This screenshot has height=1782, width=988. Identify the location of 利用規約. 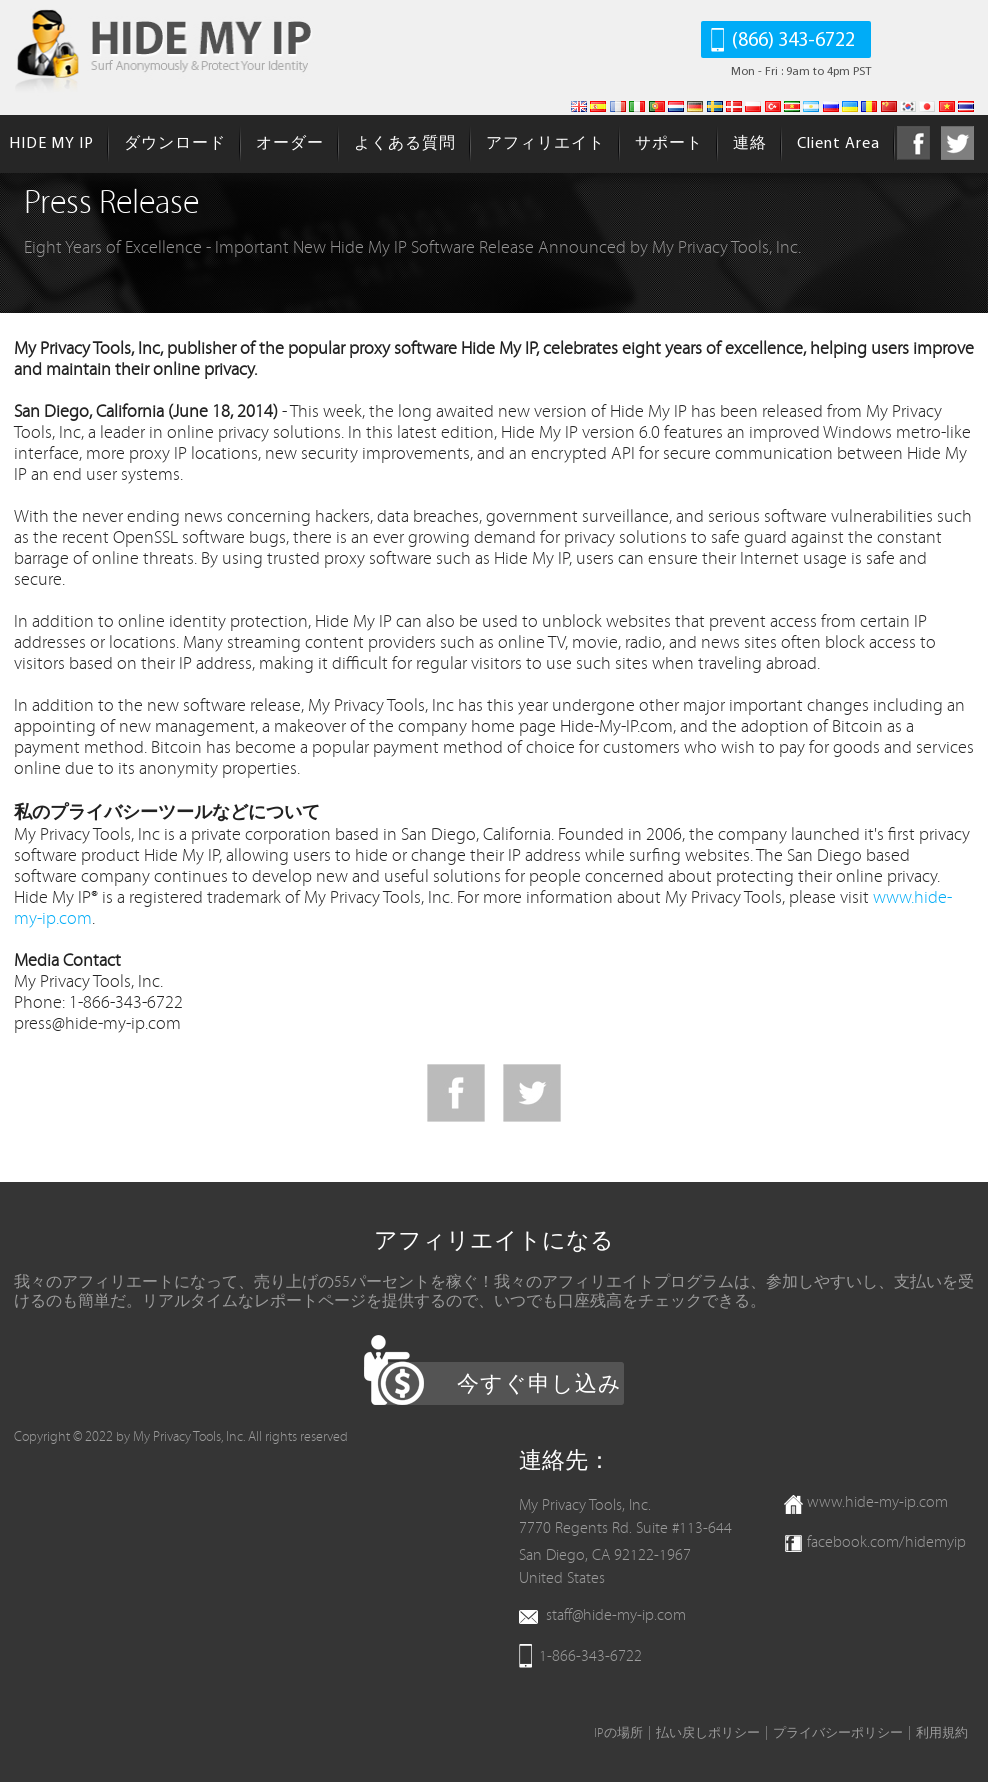
(942, 1733).